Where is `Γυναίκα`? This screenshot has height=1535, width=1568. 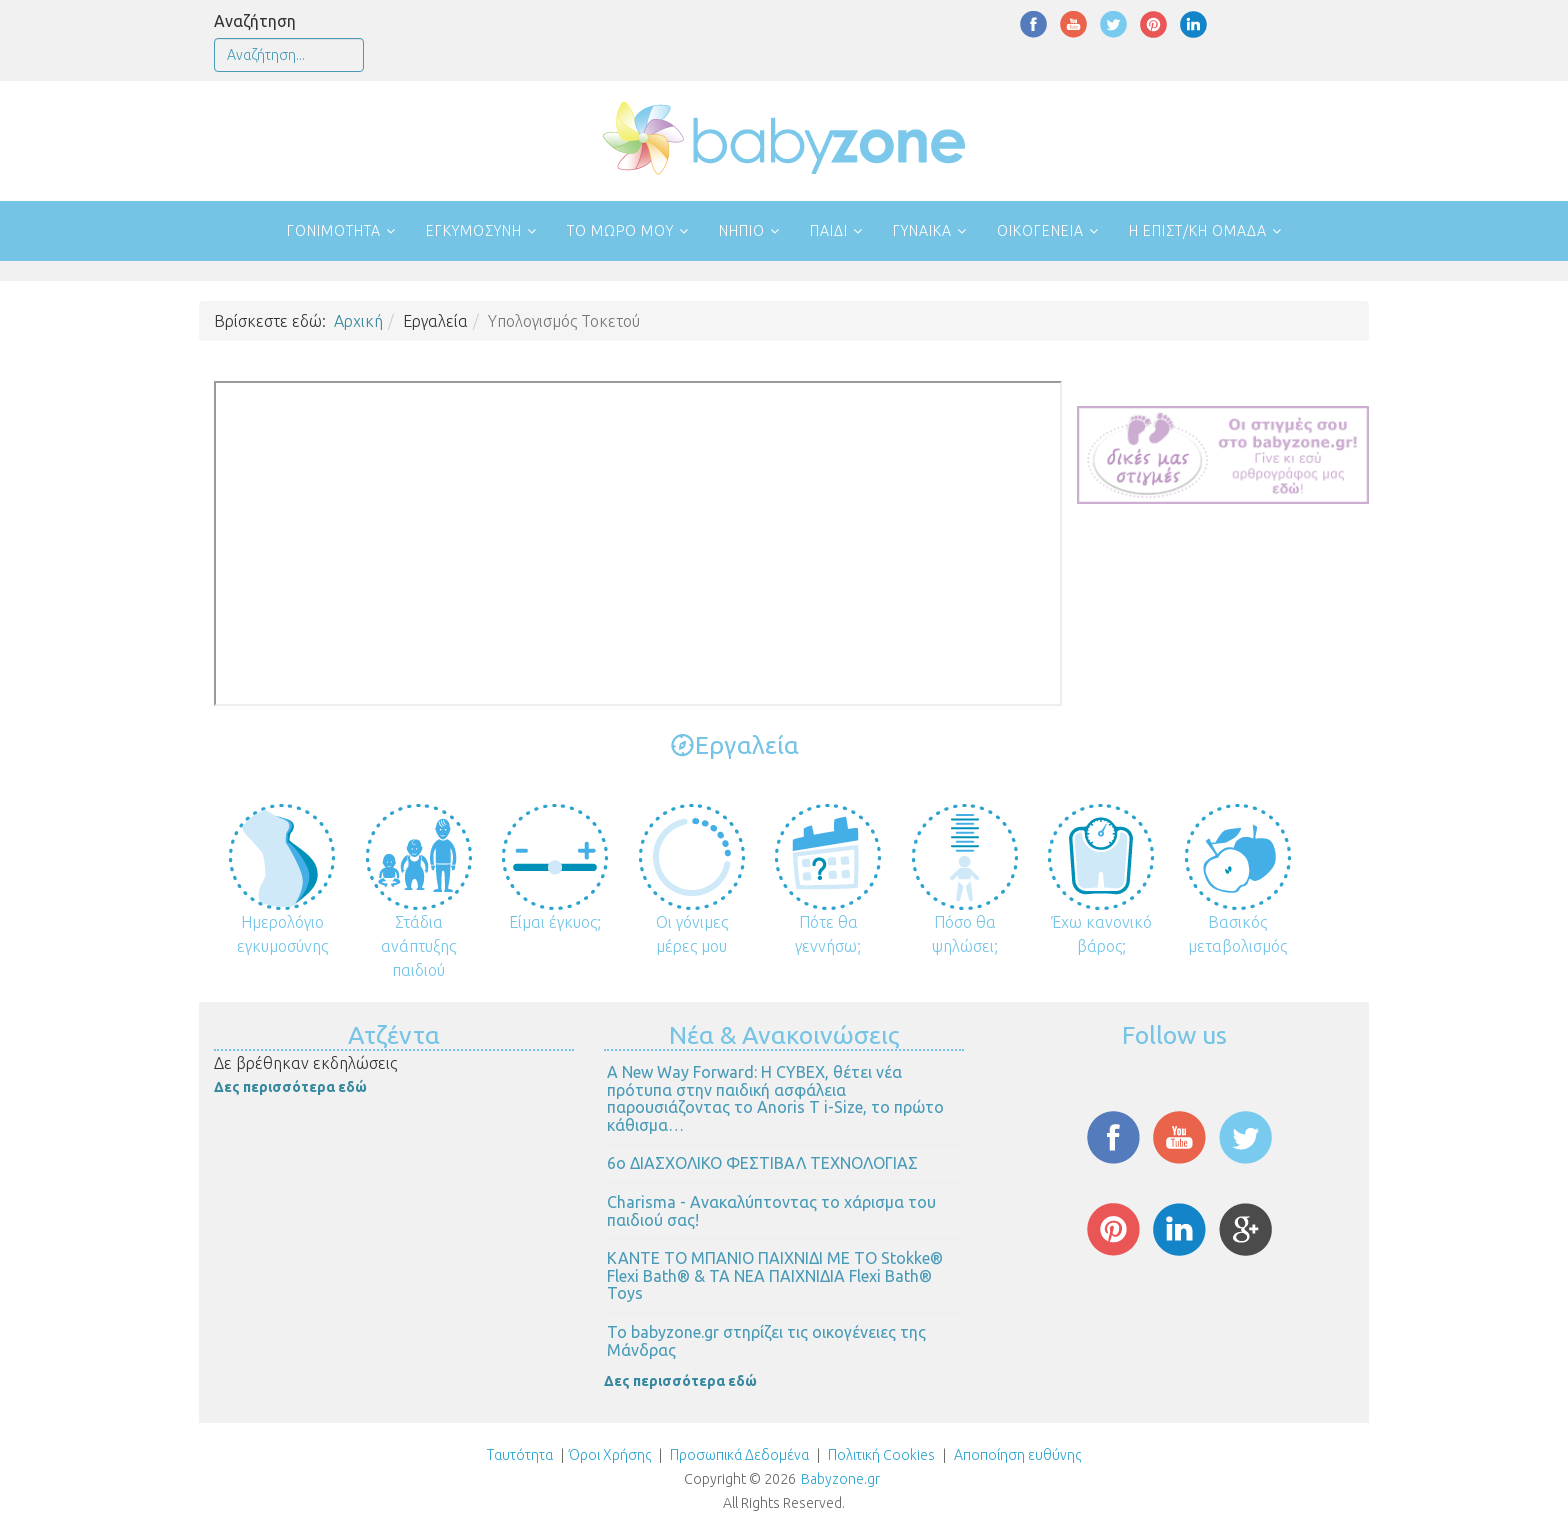 Γυναίκα is located at coordinates (922, 231).